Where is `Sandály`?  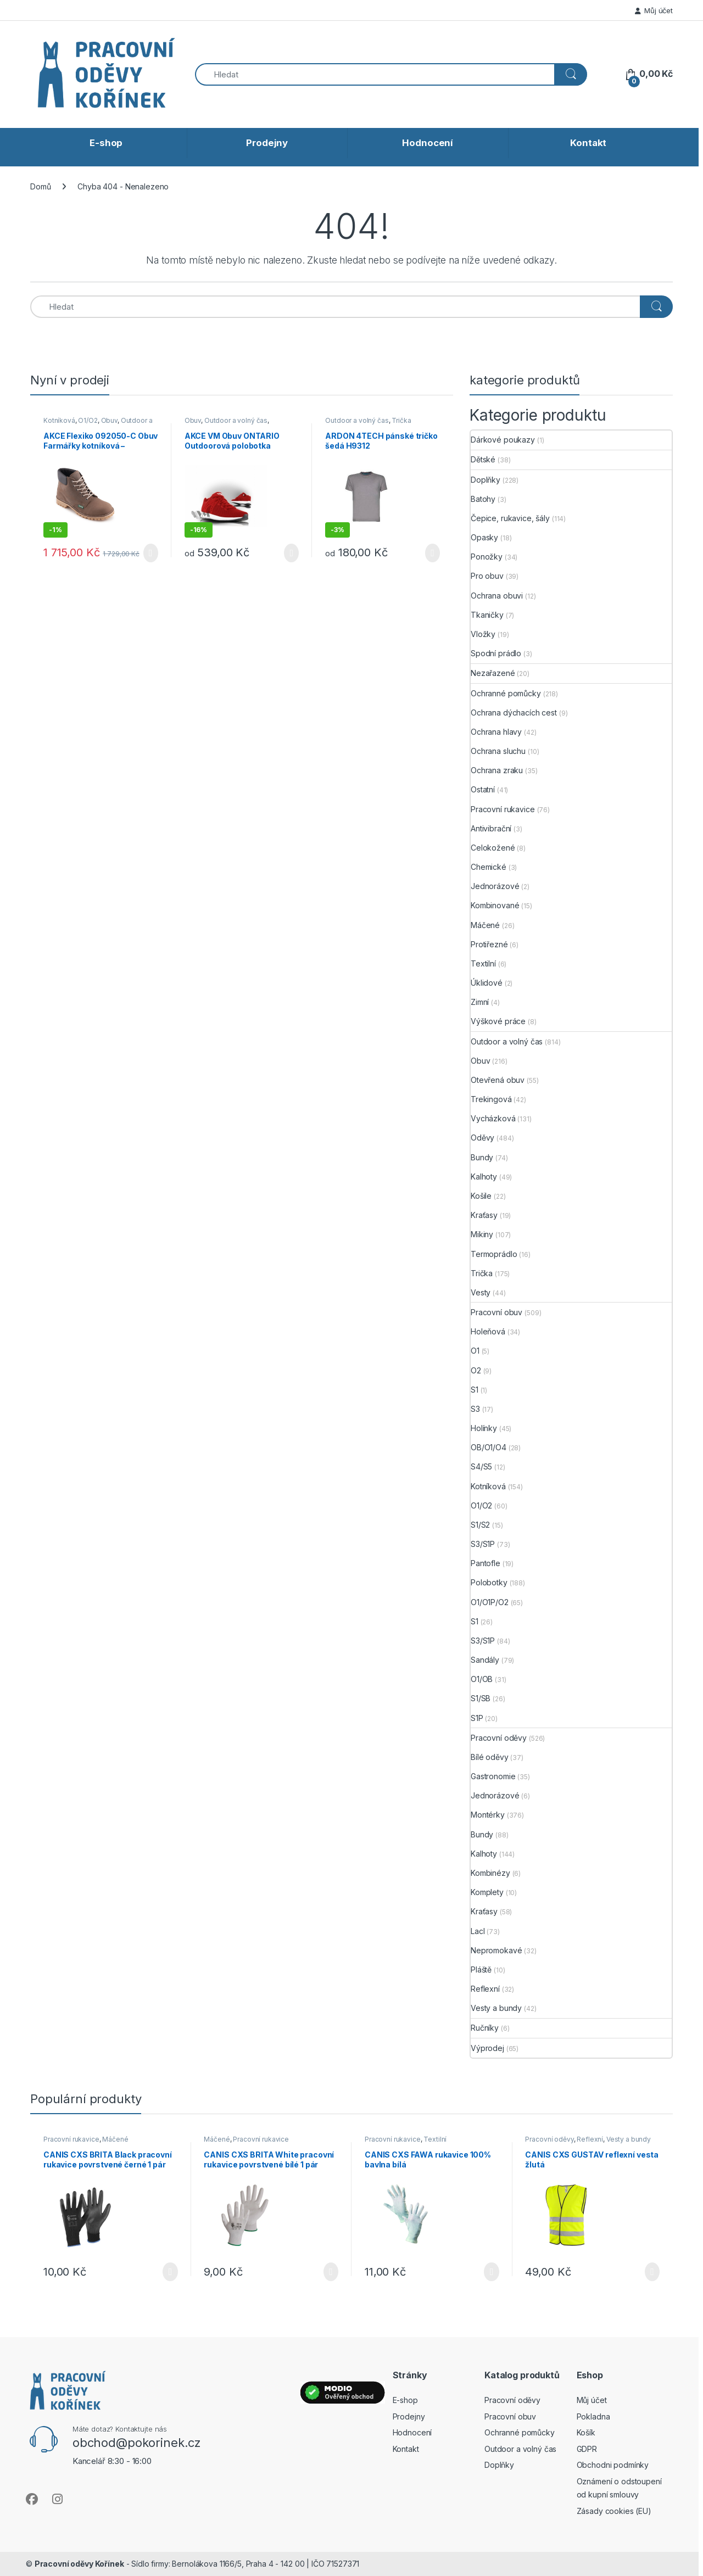 Sandály is located at coordinates (485, 1659).